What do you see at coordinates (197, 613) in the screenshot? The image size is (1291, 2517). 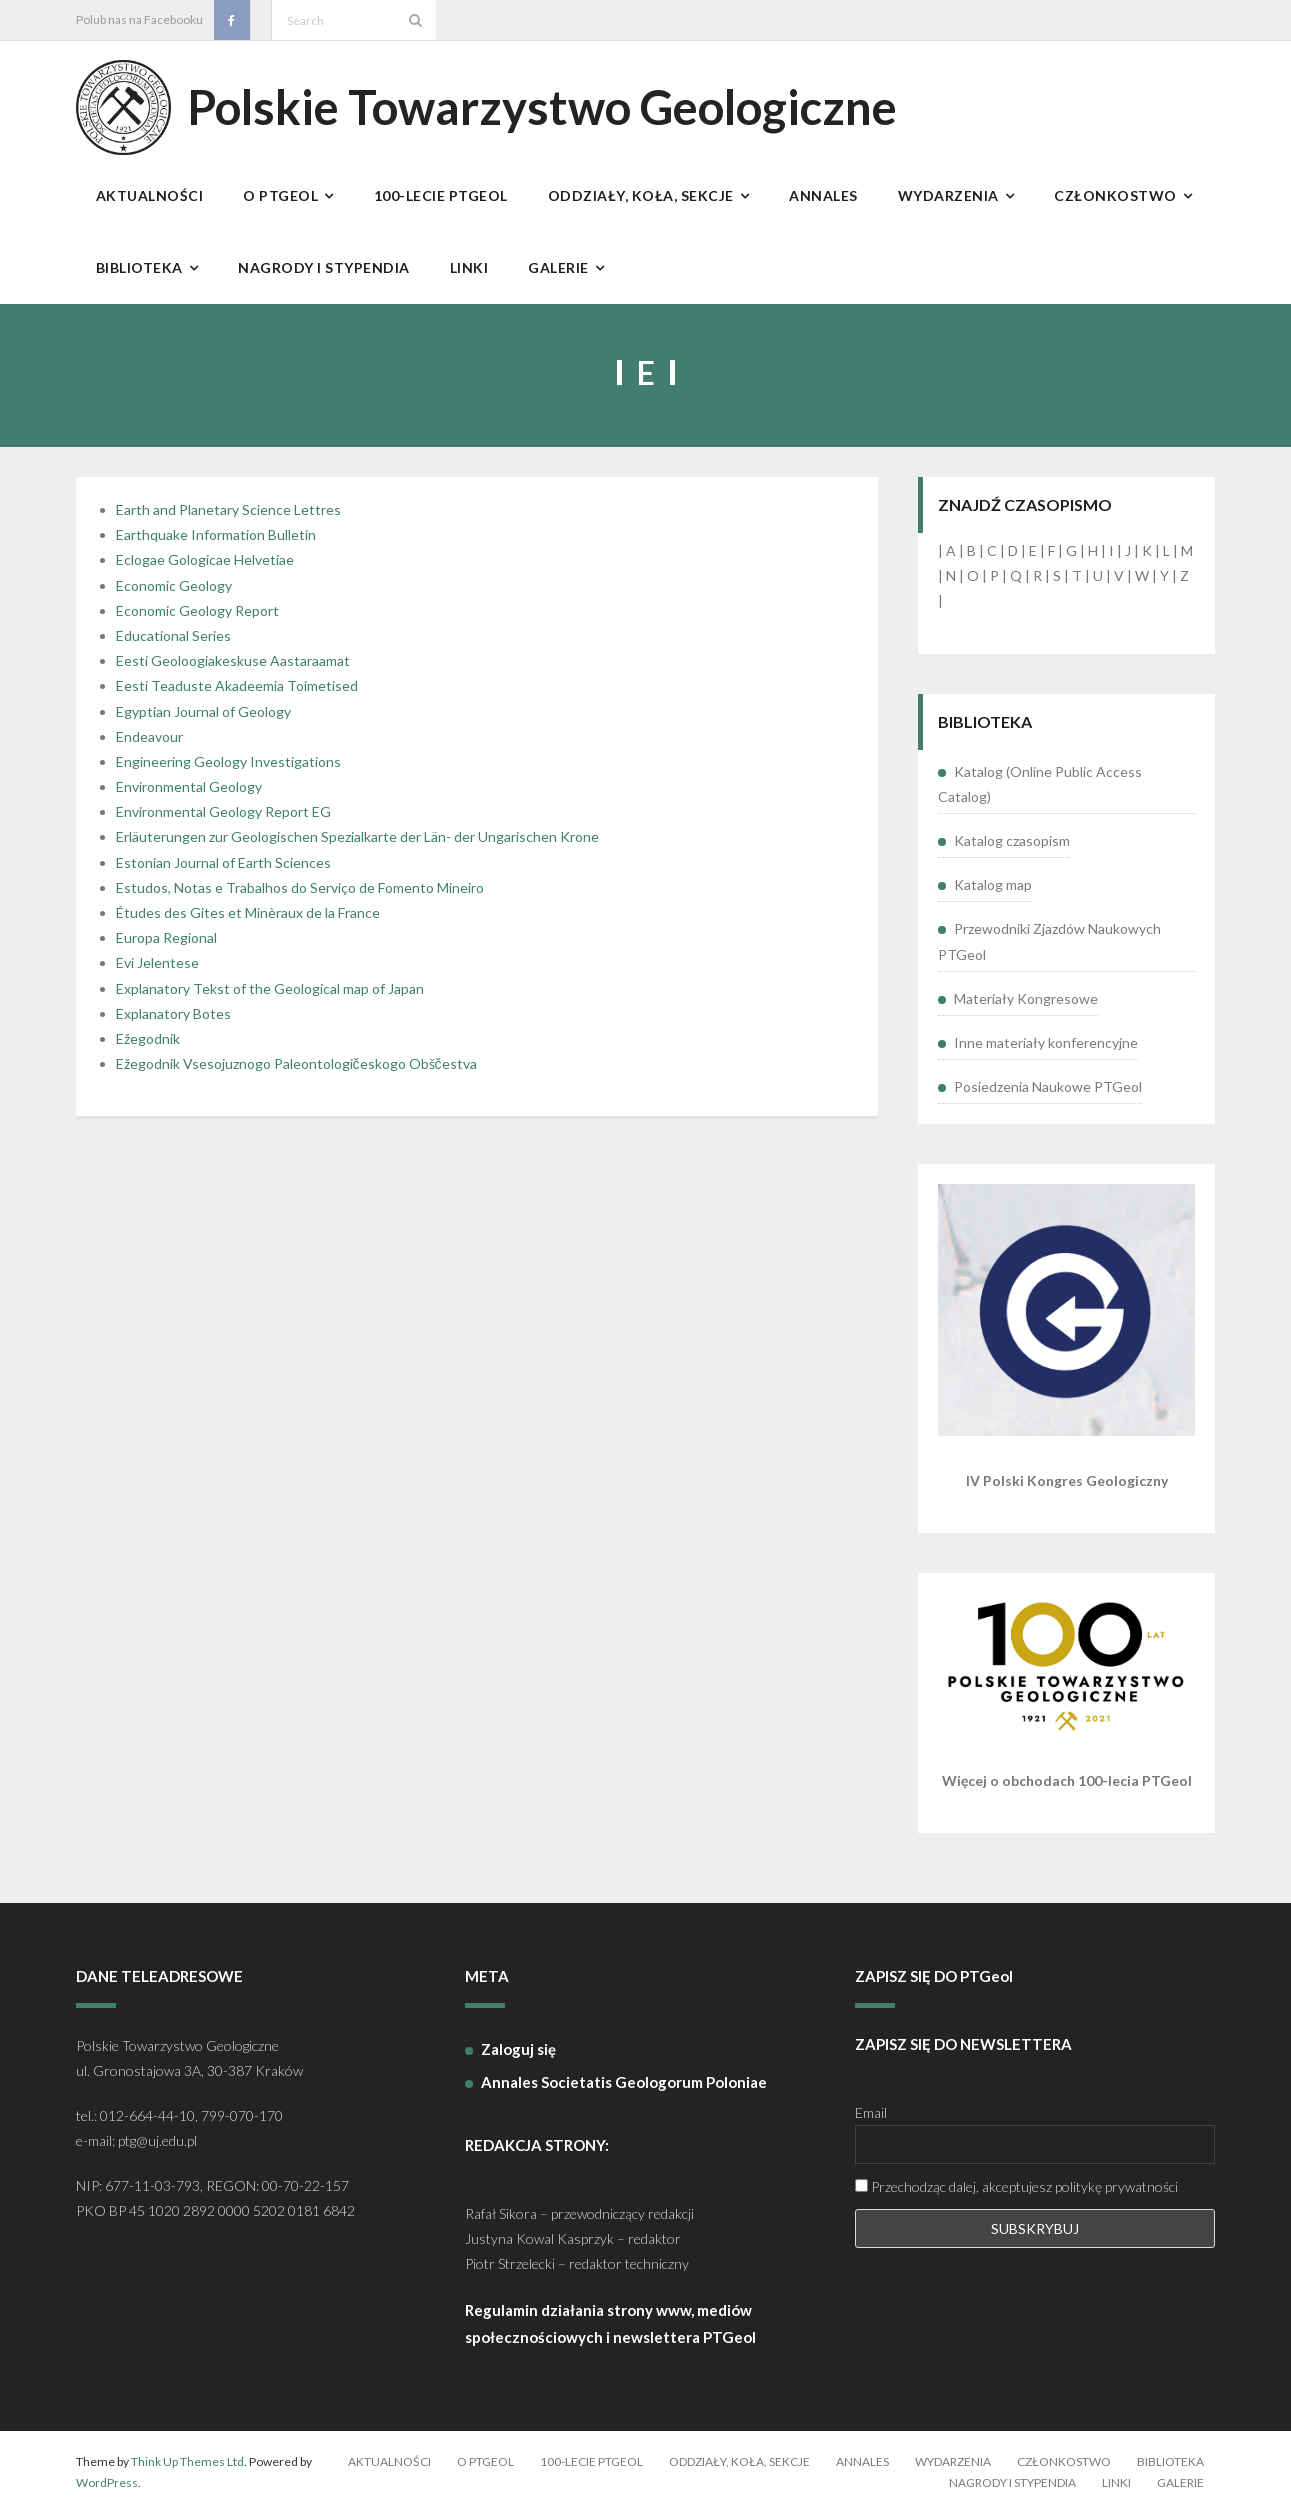 I see `Economic Geology Report` at bounding box center [197, 613].